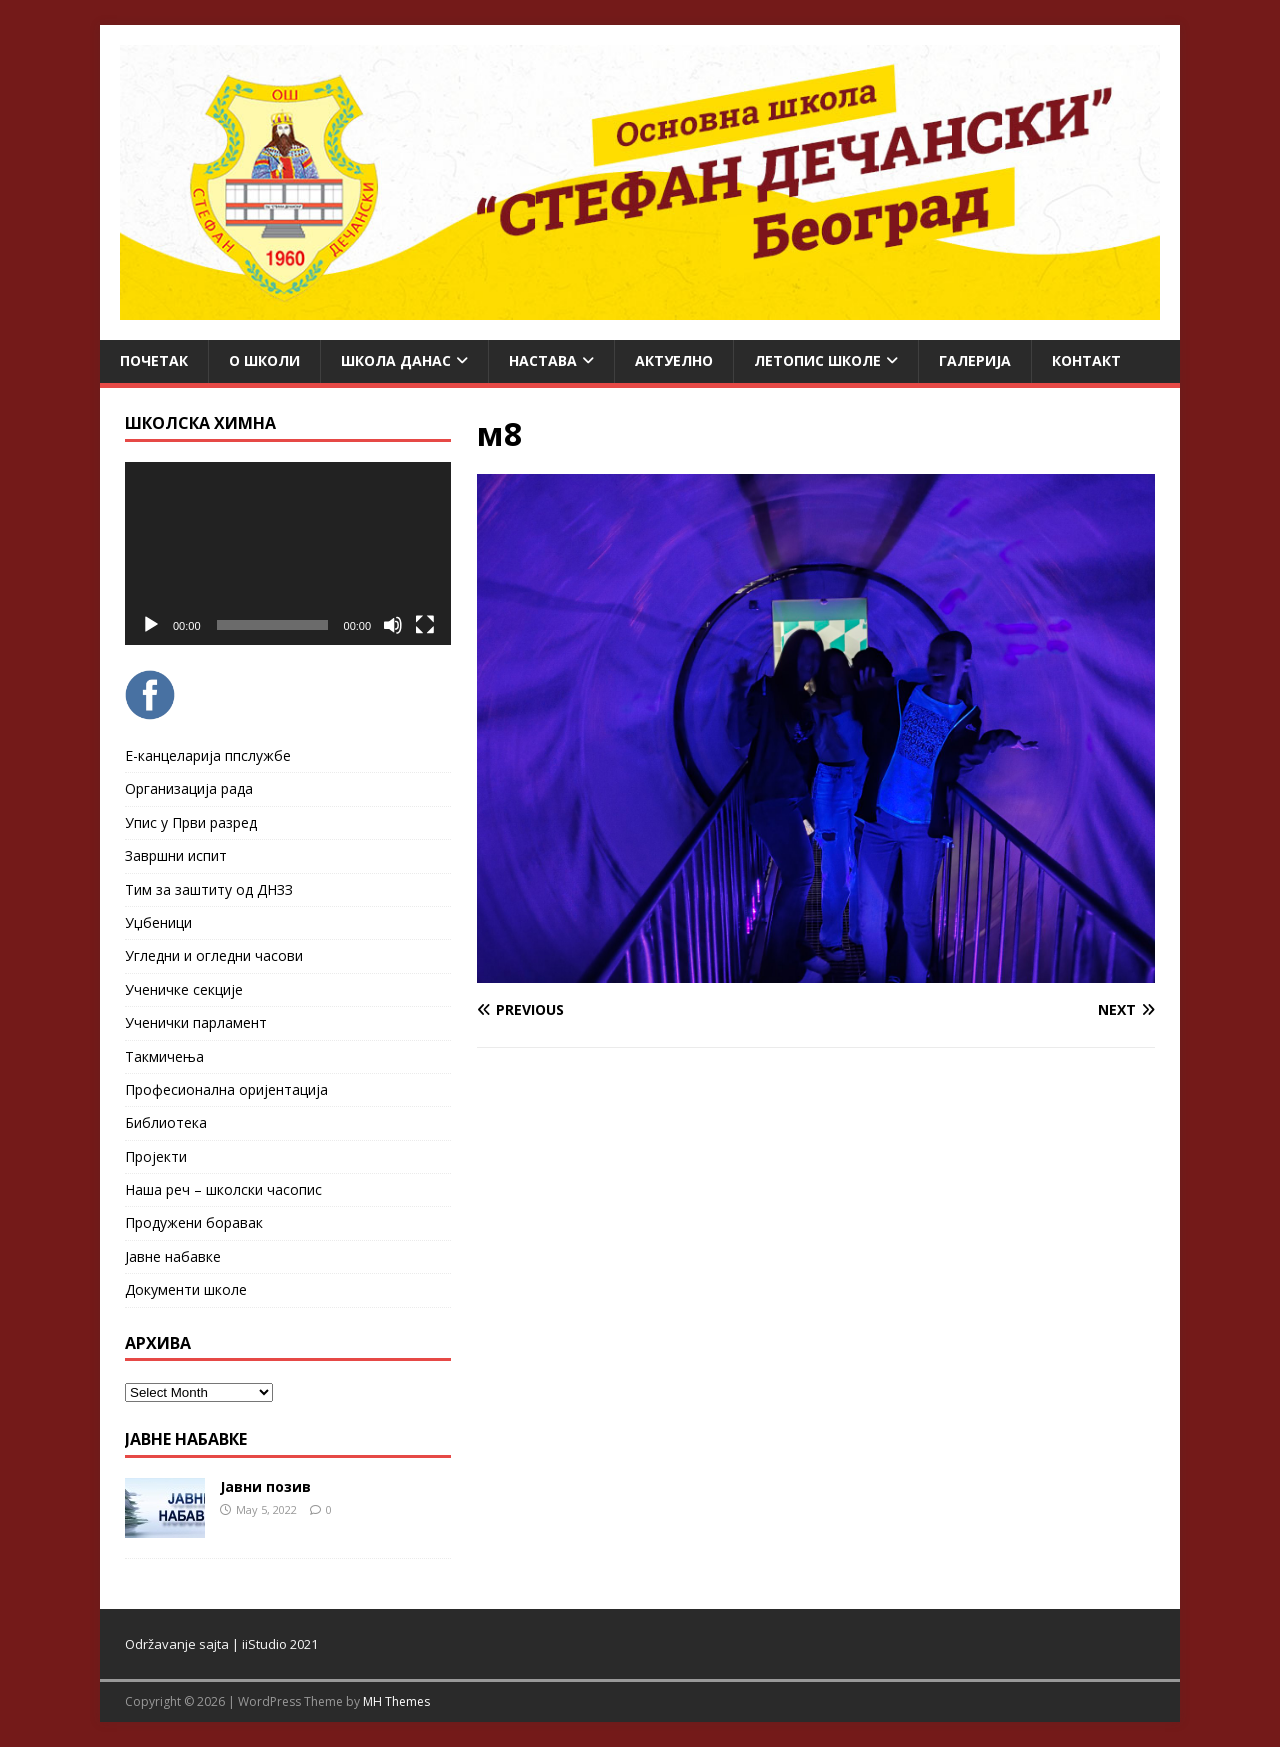 This screenshot has height=1747, width=1280. I want to click on Завршни испит, so click(176, 855).